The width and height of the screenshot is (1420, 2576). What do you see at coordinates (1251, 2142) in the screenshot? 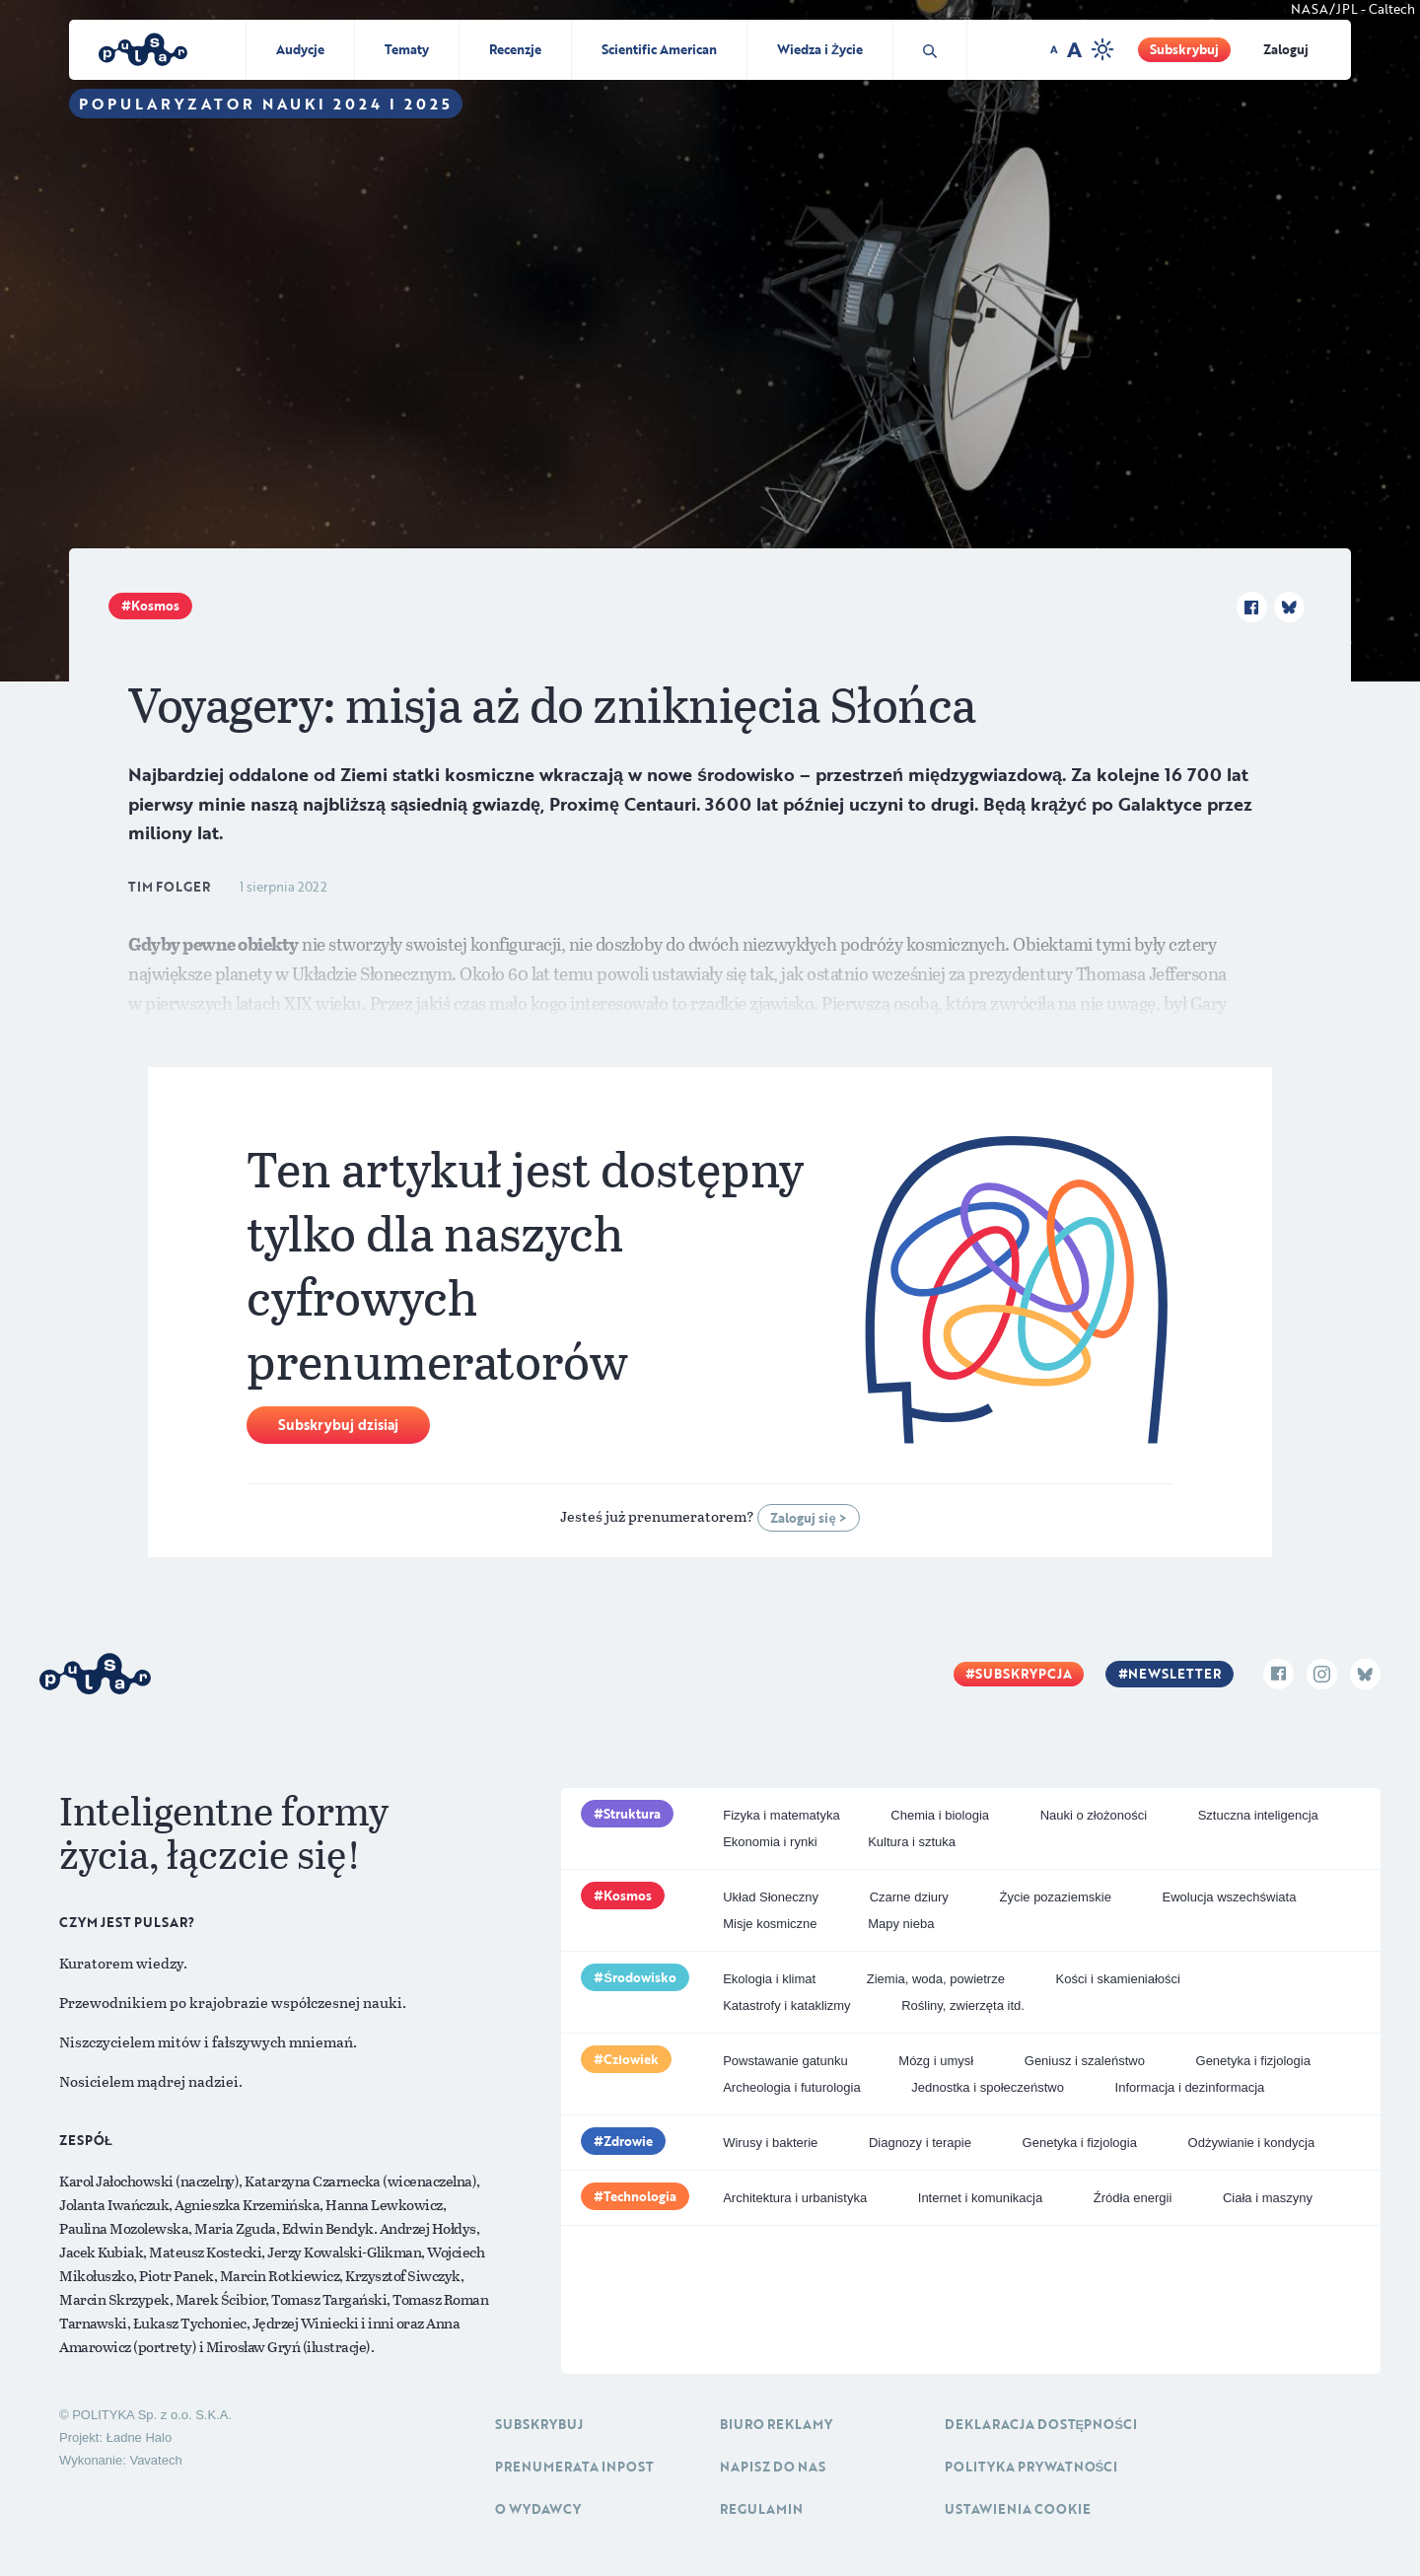
I see `Odżywianie i kondycja` at bounding box center [1251, 2142].